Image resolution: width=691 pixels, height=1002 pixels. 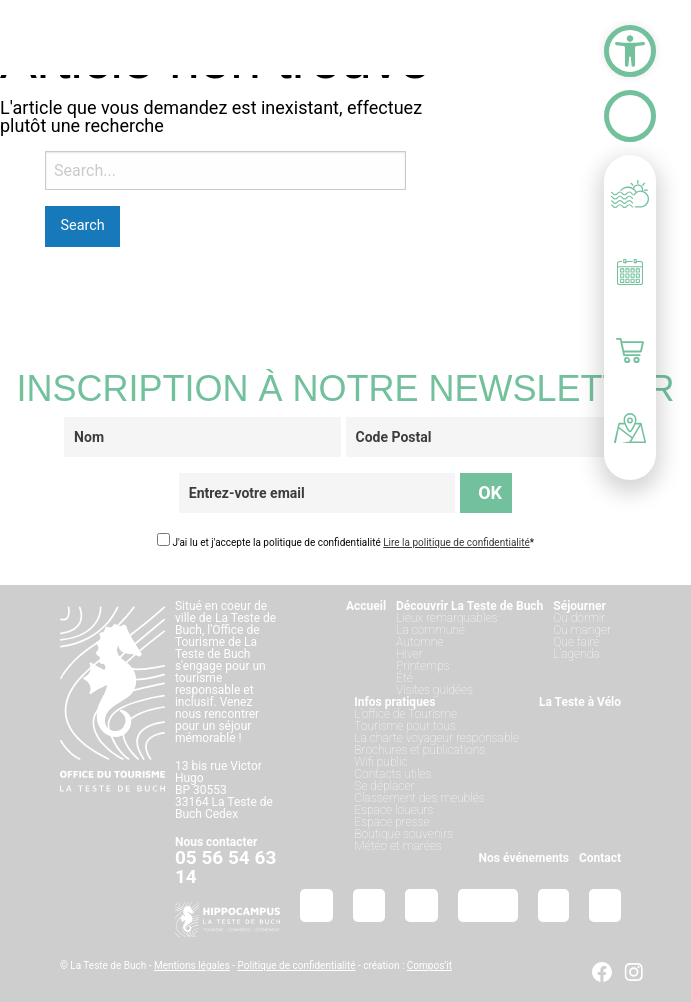 What do you see at coordinates (366, 606) in the screenshot?
I see `Accueil` at bounding box center [366, 606].